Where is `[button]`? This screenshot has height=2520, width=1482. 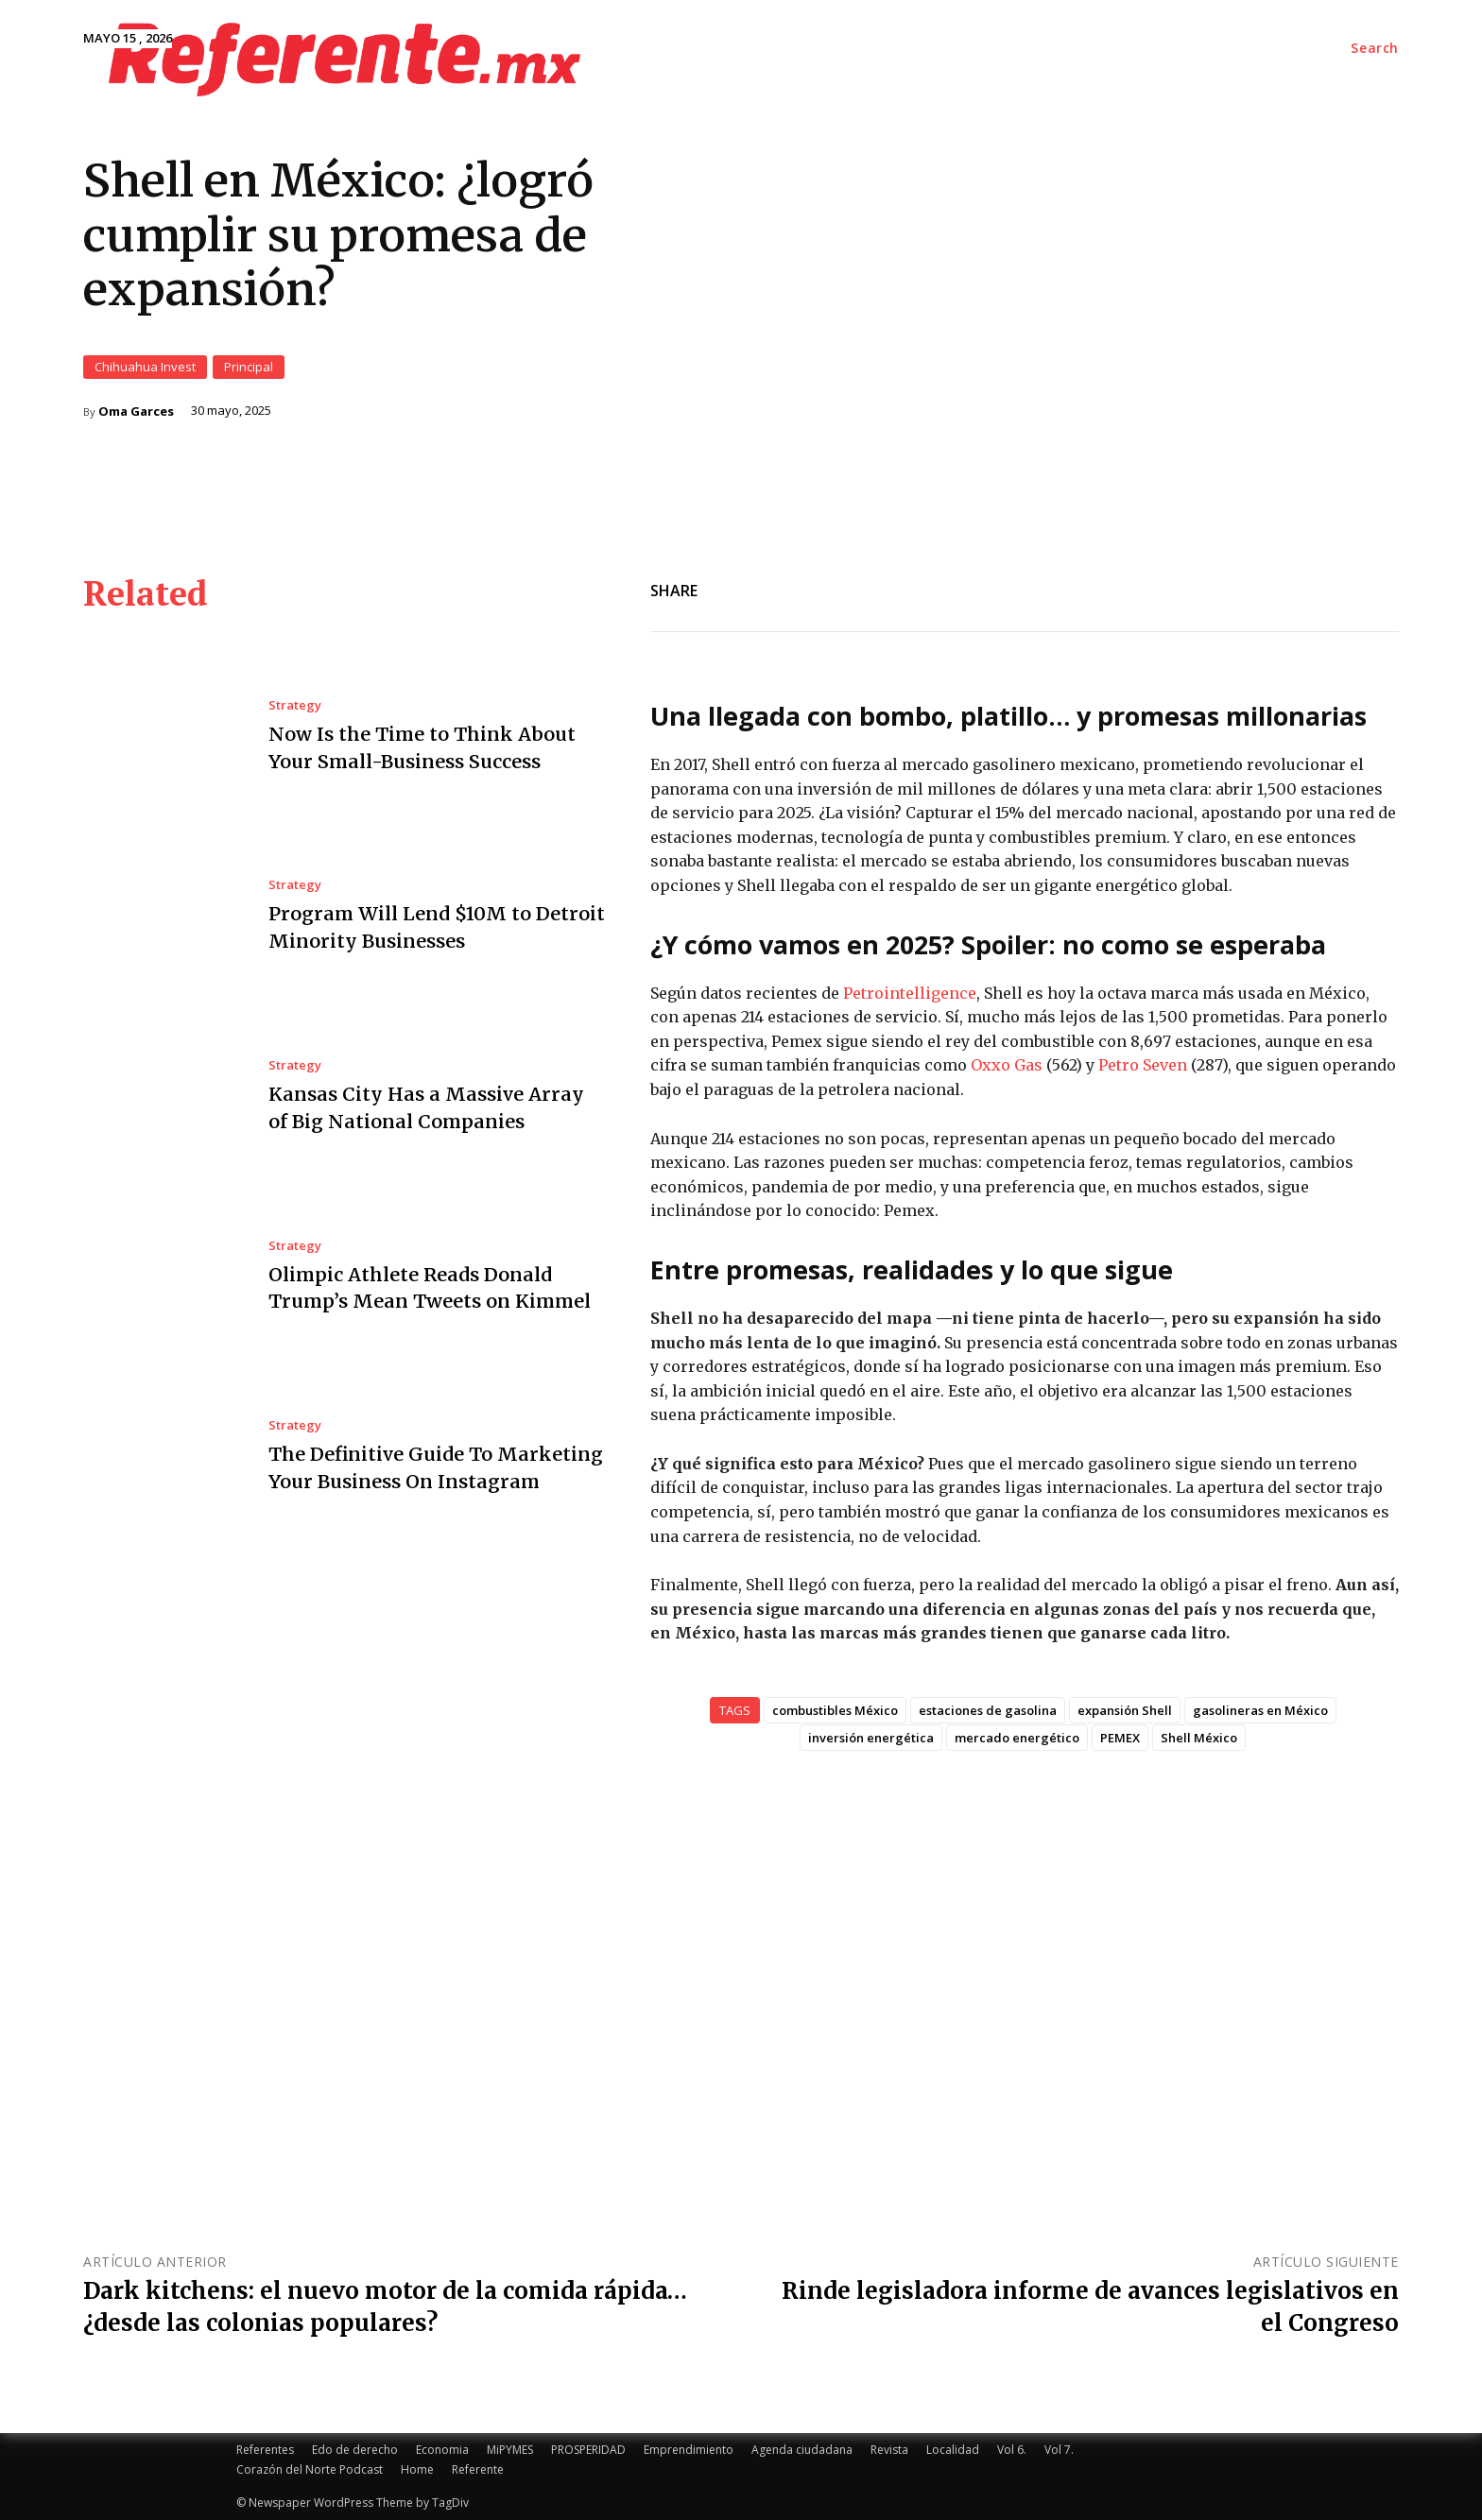
[button] is located at coordinates (1375, 48).